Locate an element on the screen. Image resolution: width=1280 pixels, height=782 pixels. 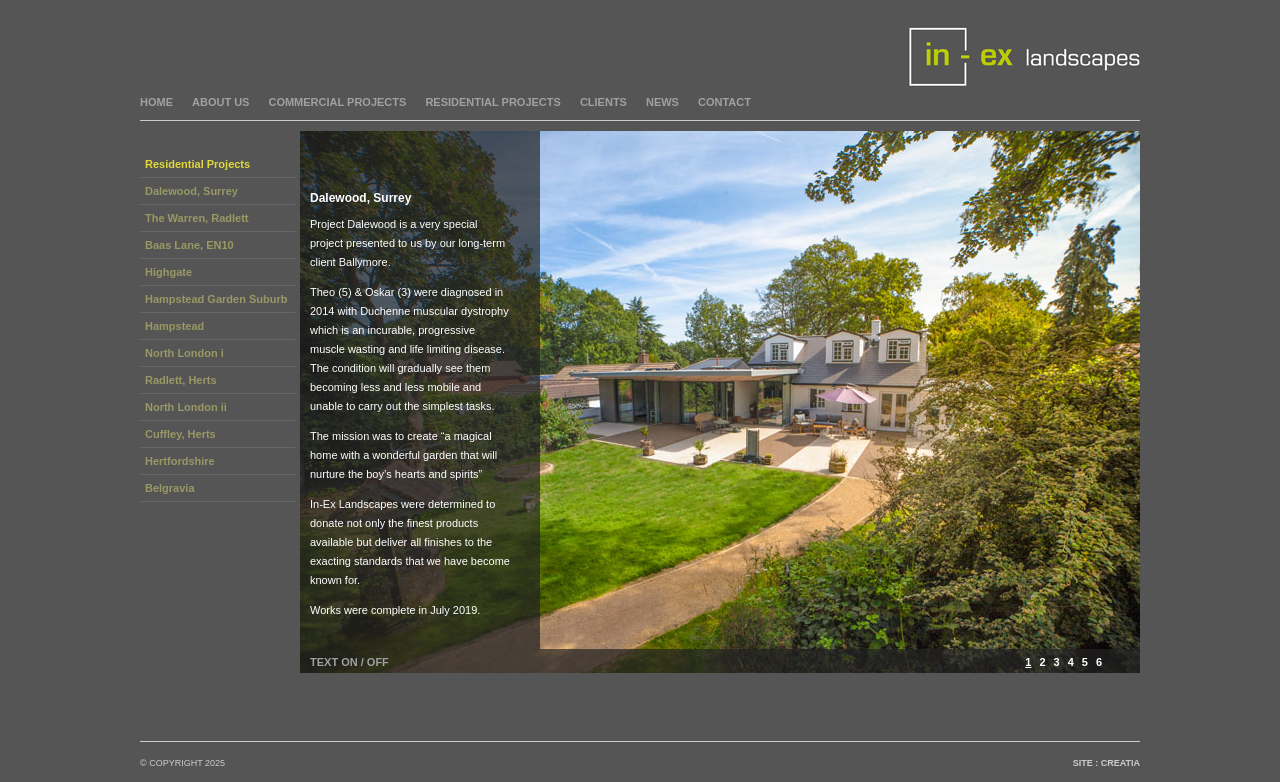
about us is located at coordinates (220, 102).